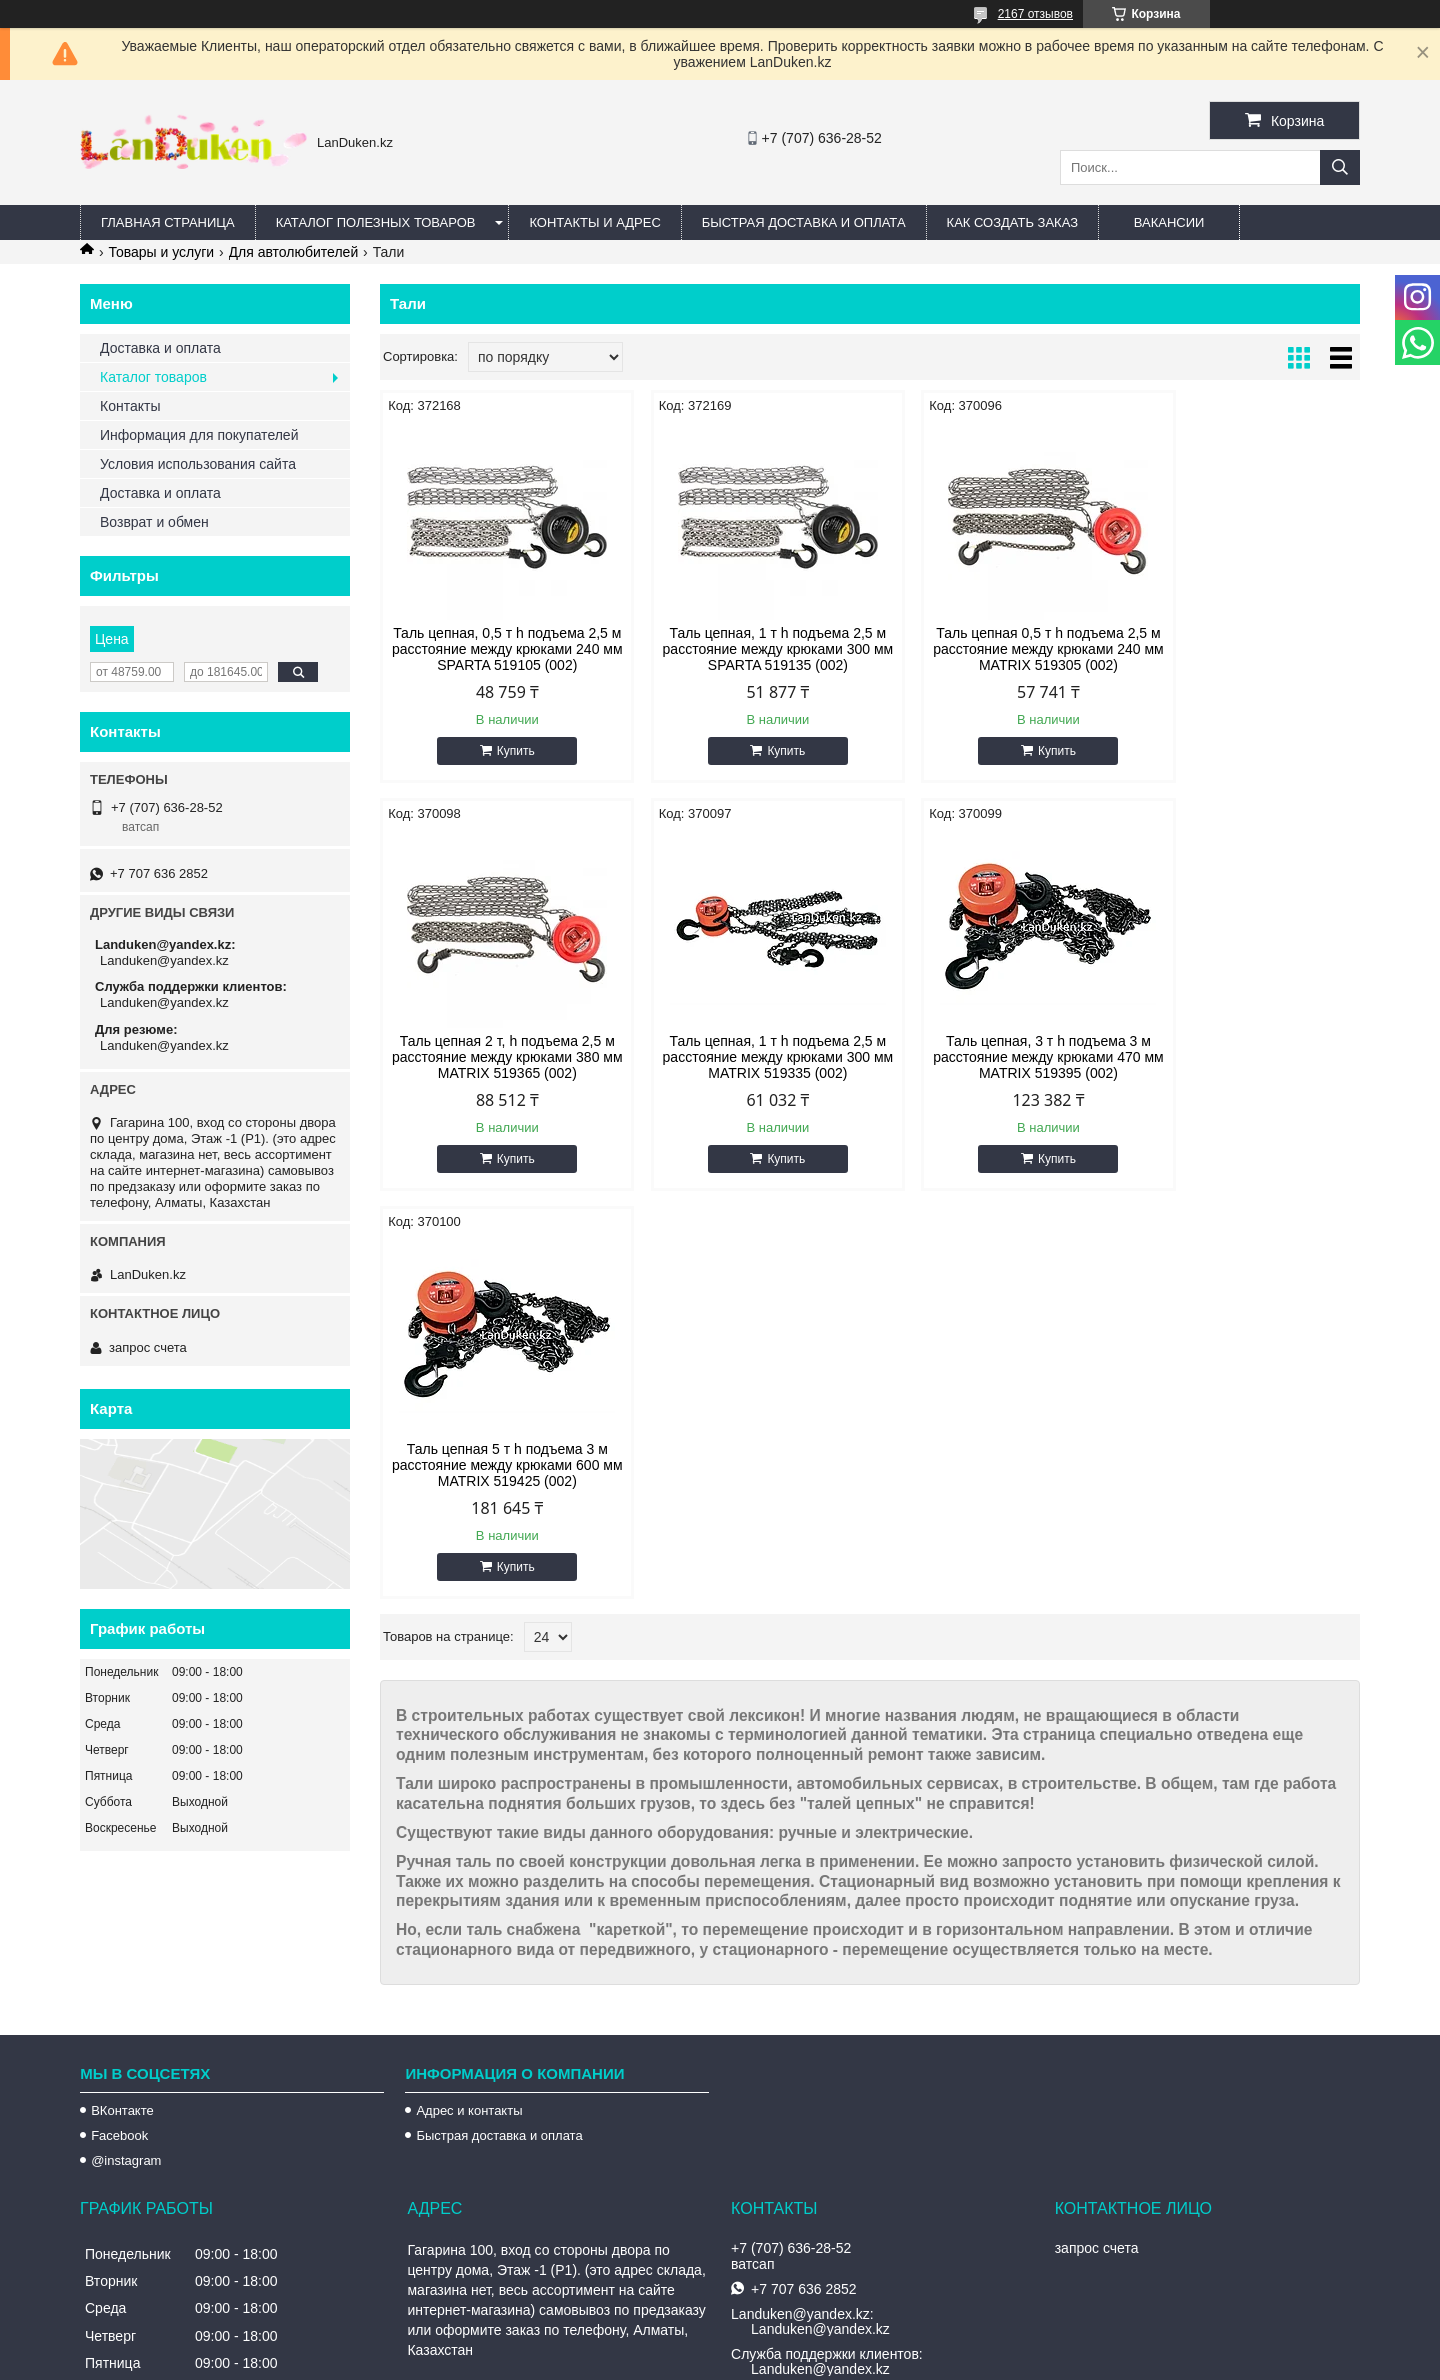 The width and height of the screenshot is (1440, 2380). What do you see at coordinates (1340, 167) in the screenshot?
I see `[Искать]` at bounding box center [1340, 167].